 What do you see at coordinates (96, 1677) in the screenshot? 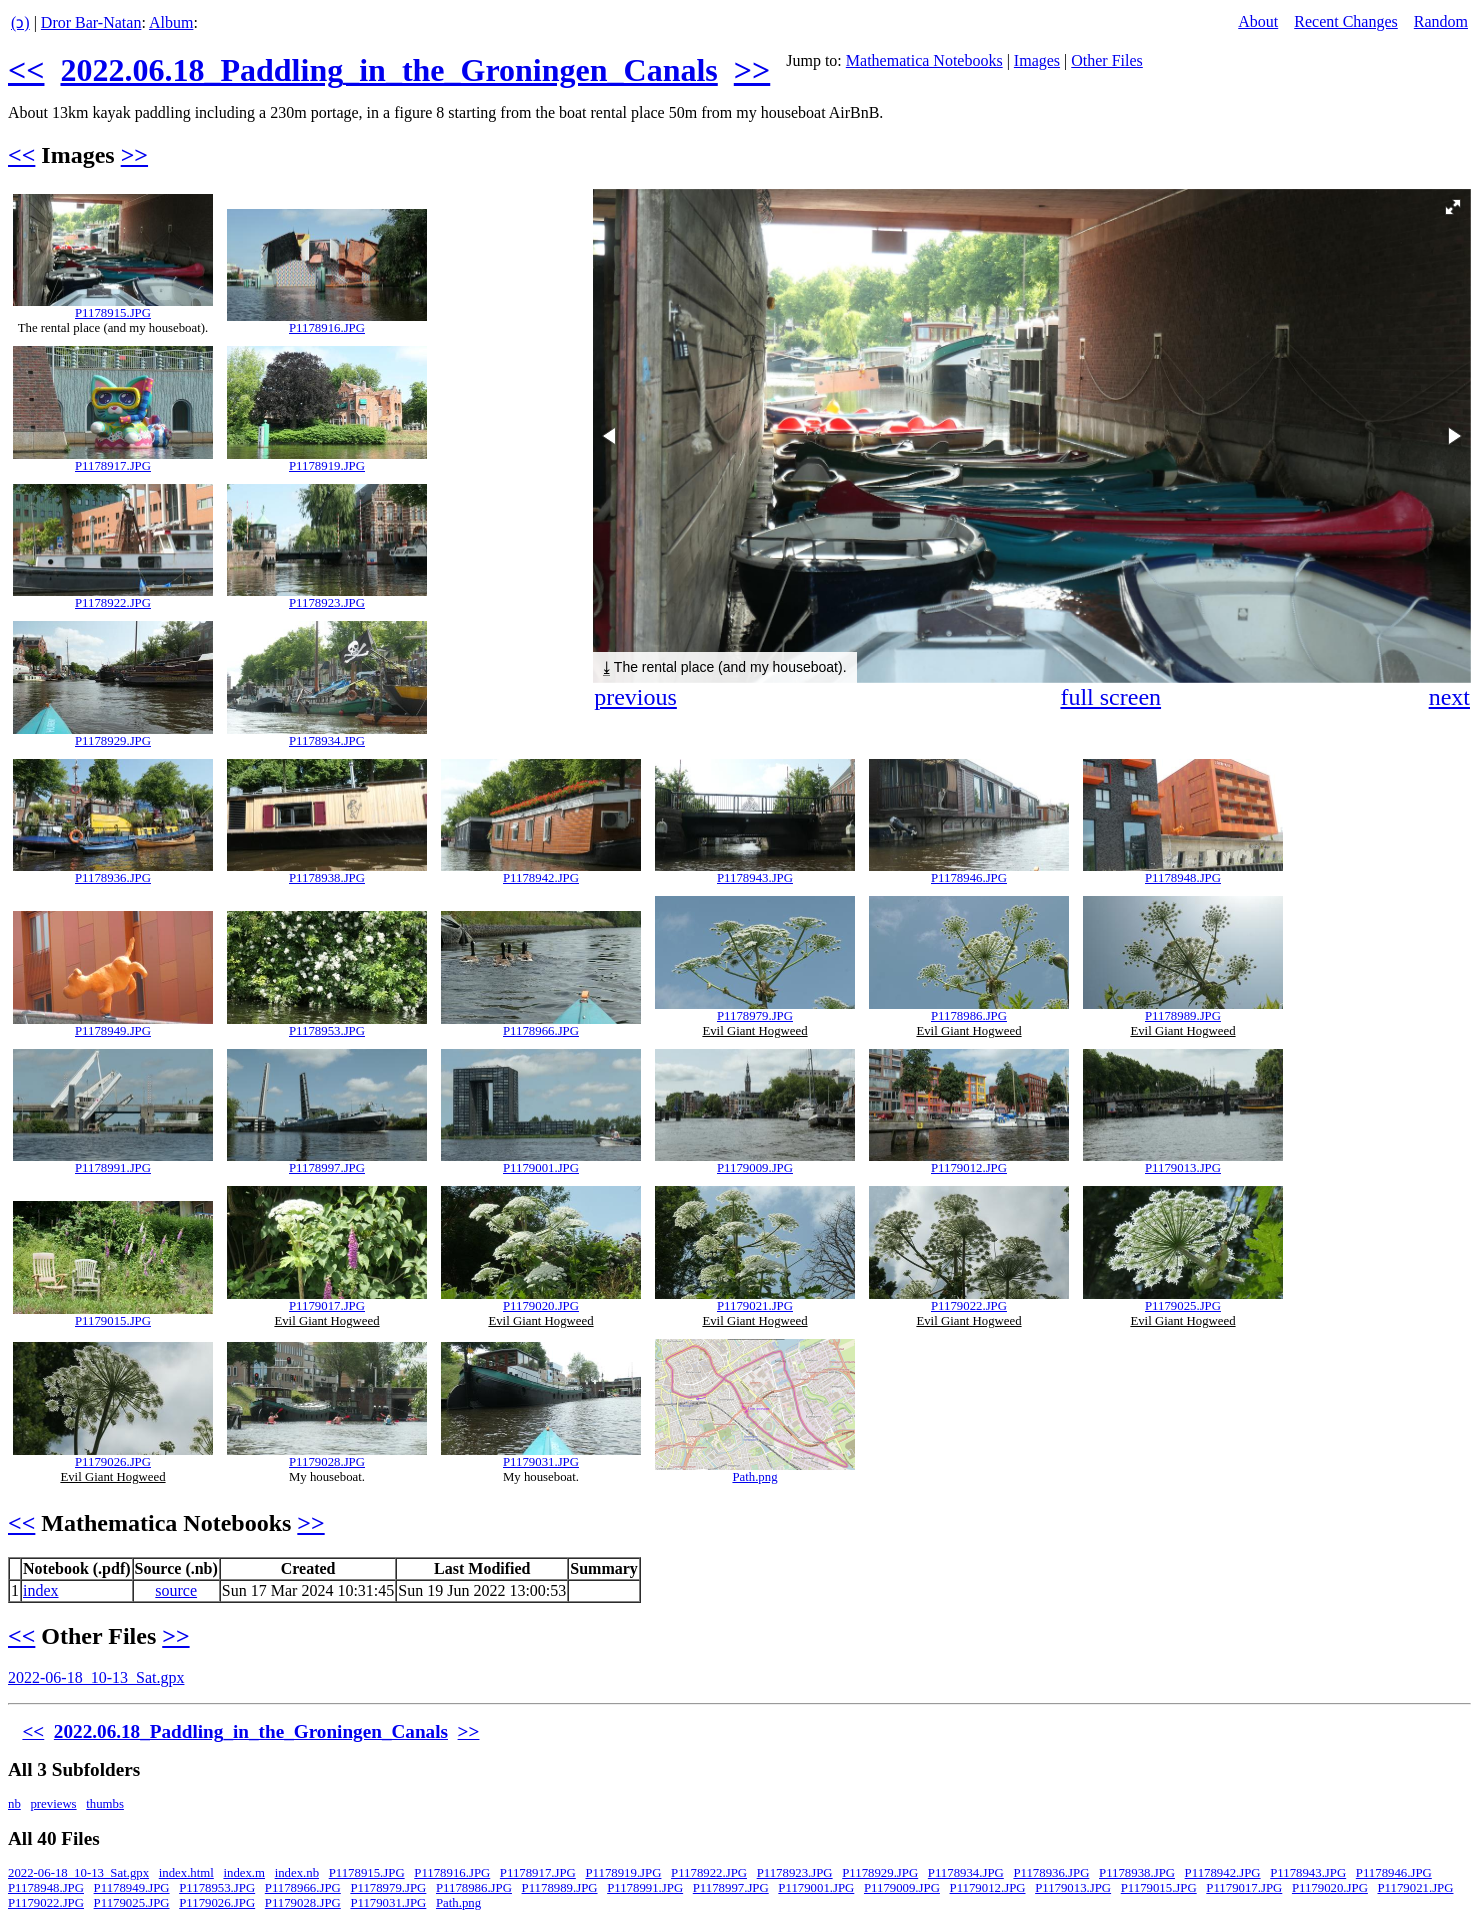
I see `2022-06-18_10-13_Sat.gpx` at bounding box center [96, 1677].